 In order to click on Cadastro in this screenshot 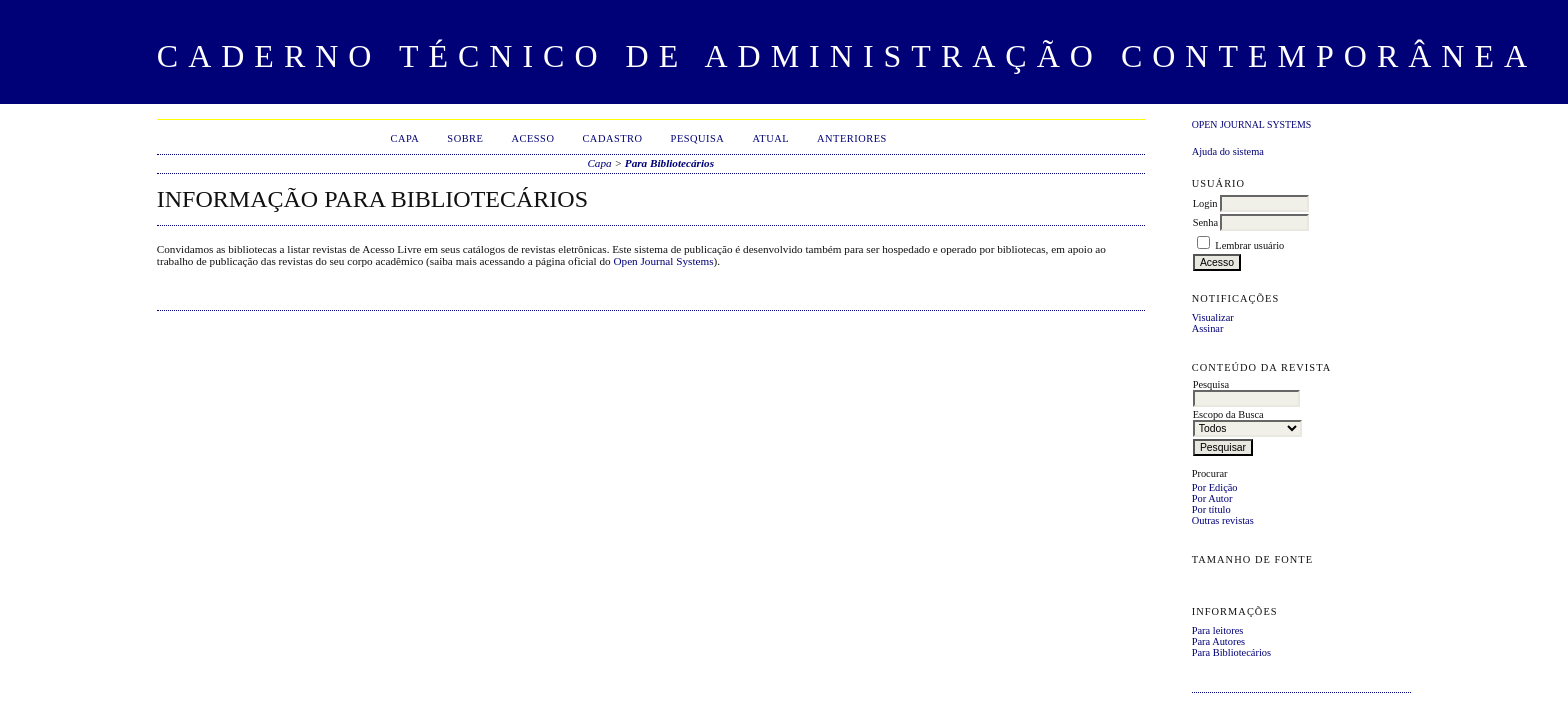, I will do `click(612, 138)`.